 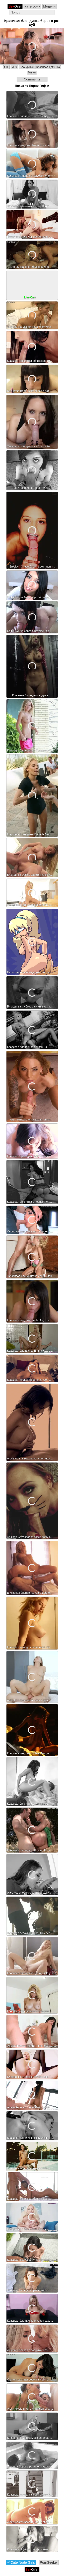 What do you see at coordinates (49, 2562) in the screenshot?
I see `PornSeeker` at bounding box center [49, 2562].